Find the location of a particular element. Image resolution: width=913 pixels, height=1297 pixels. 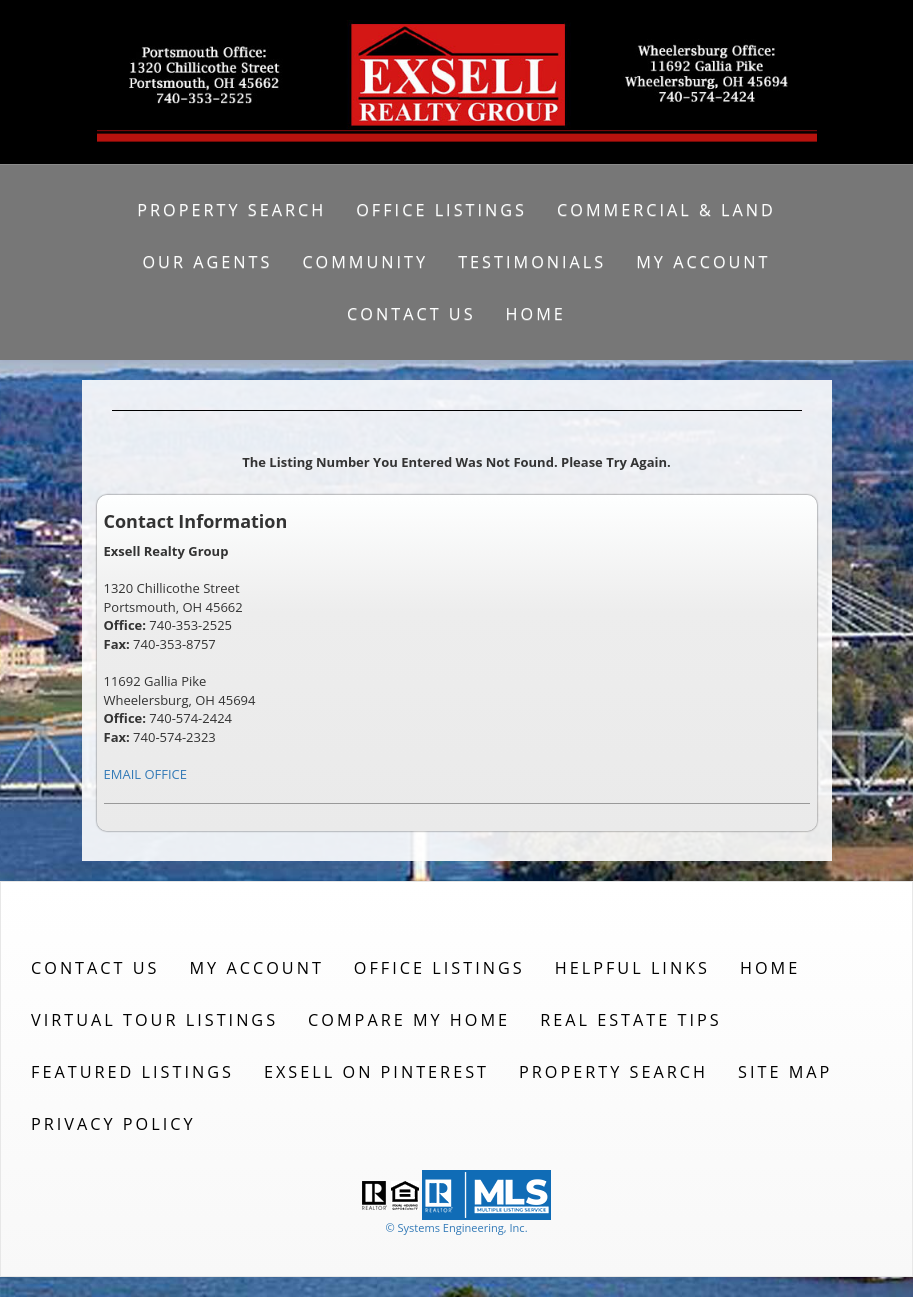

Contact Us is located at coordinates (411, 314).